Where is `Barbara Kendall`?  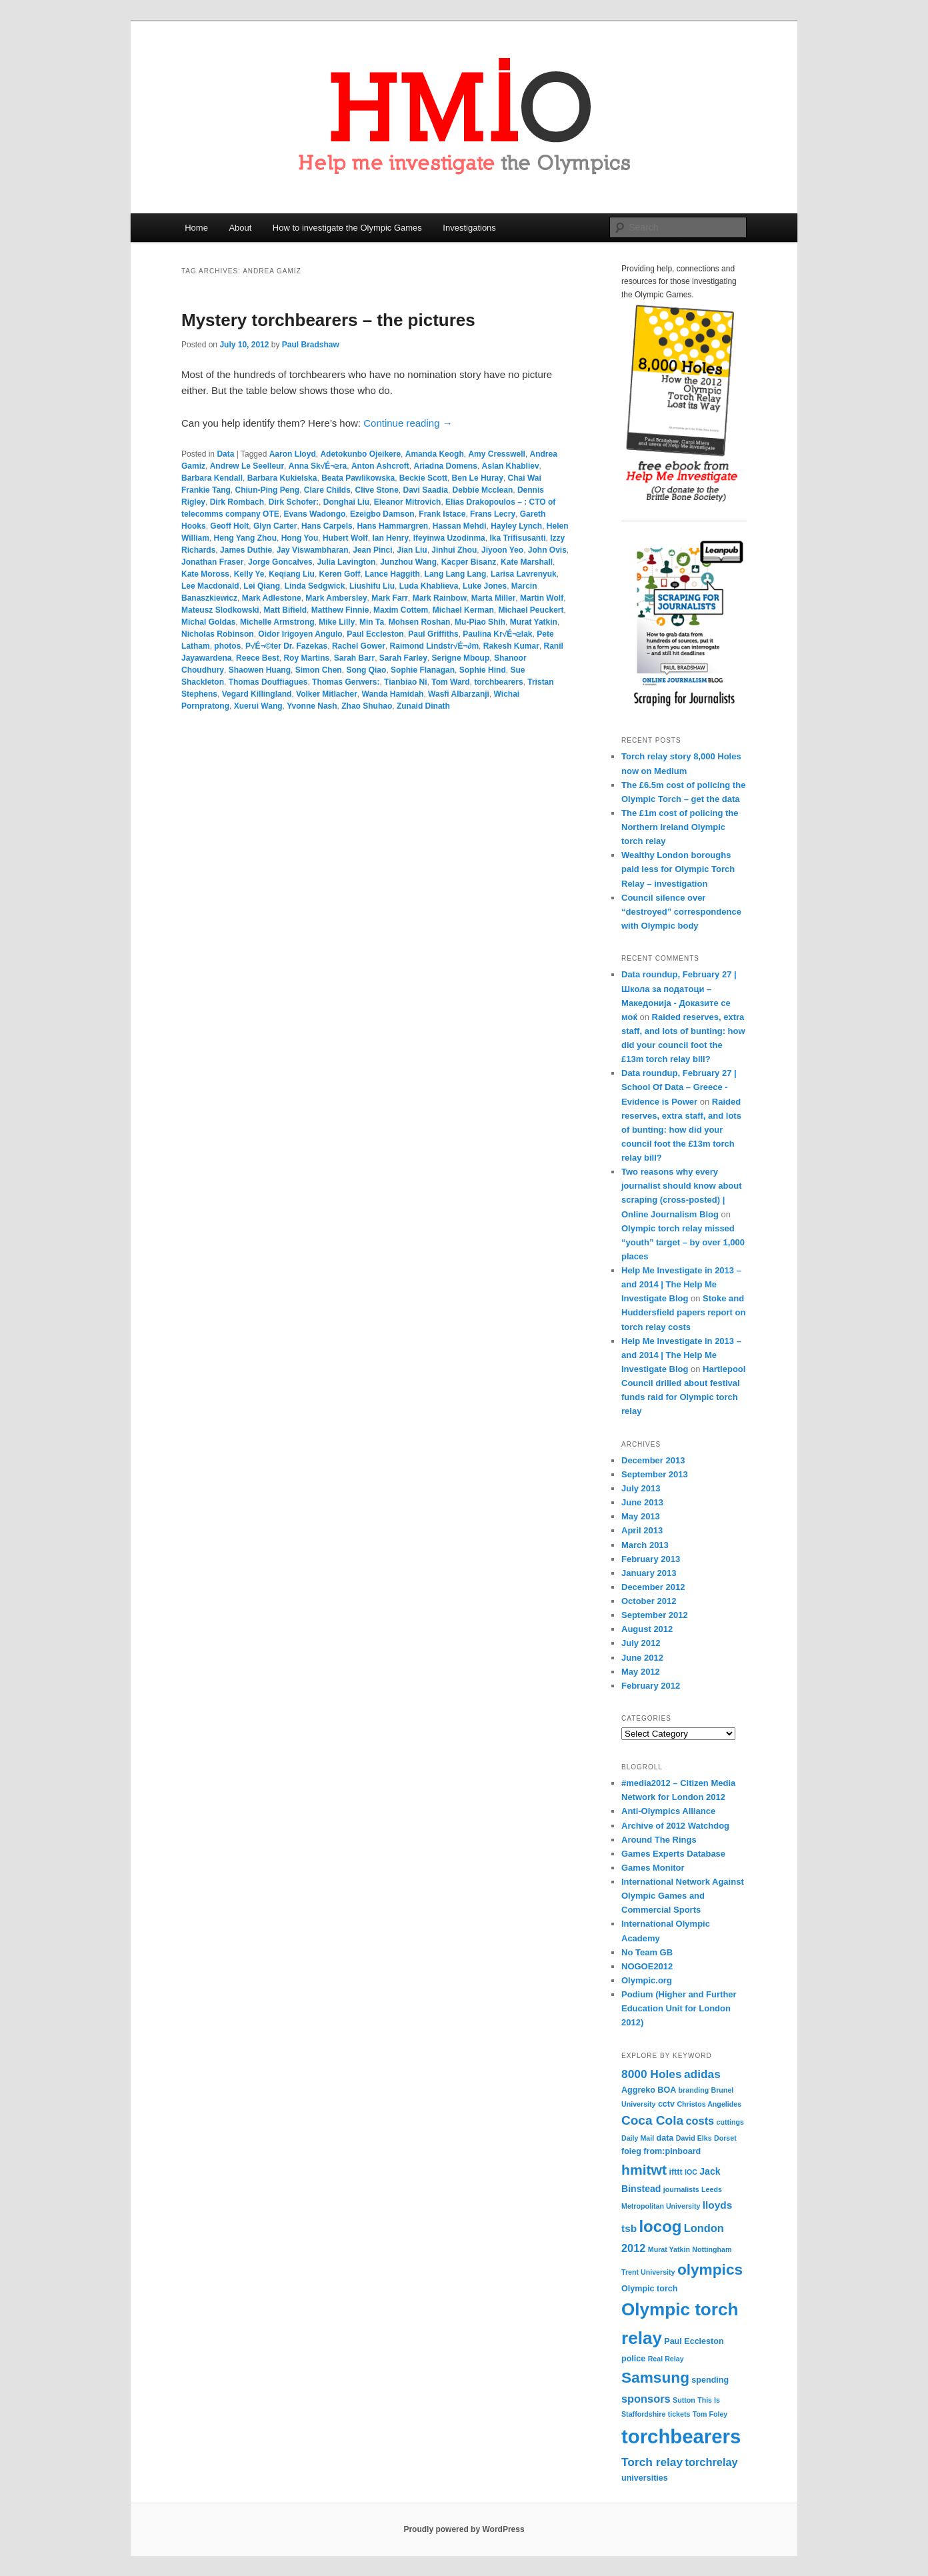 Barbara Kendall is located at coordinates (212, 478).